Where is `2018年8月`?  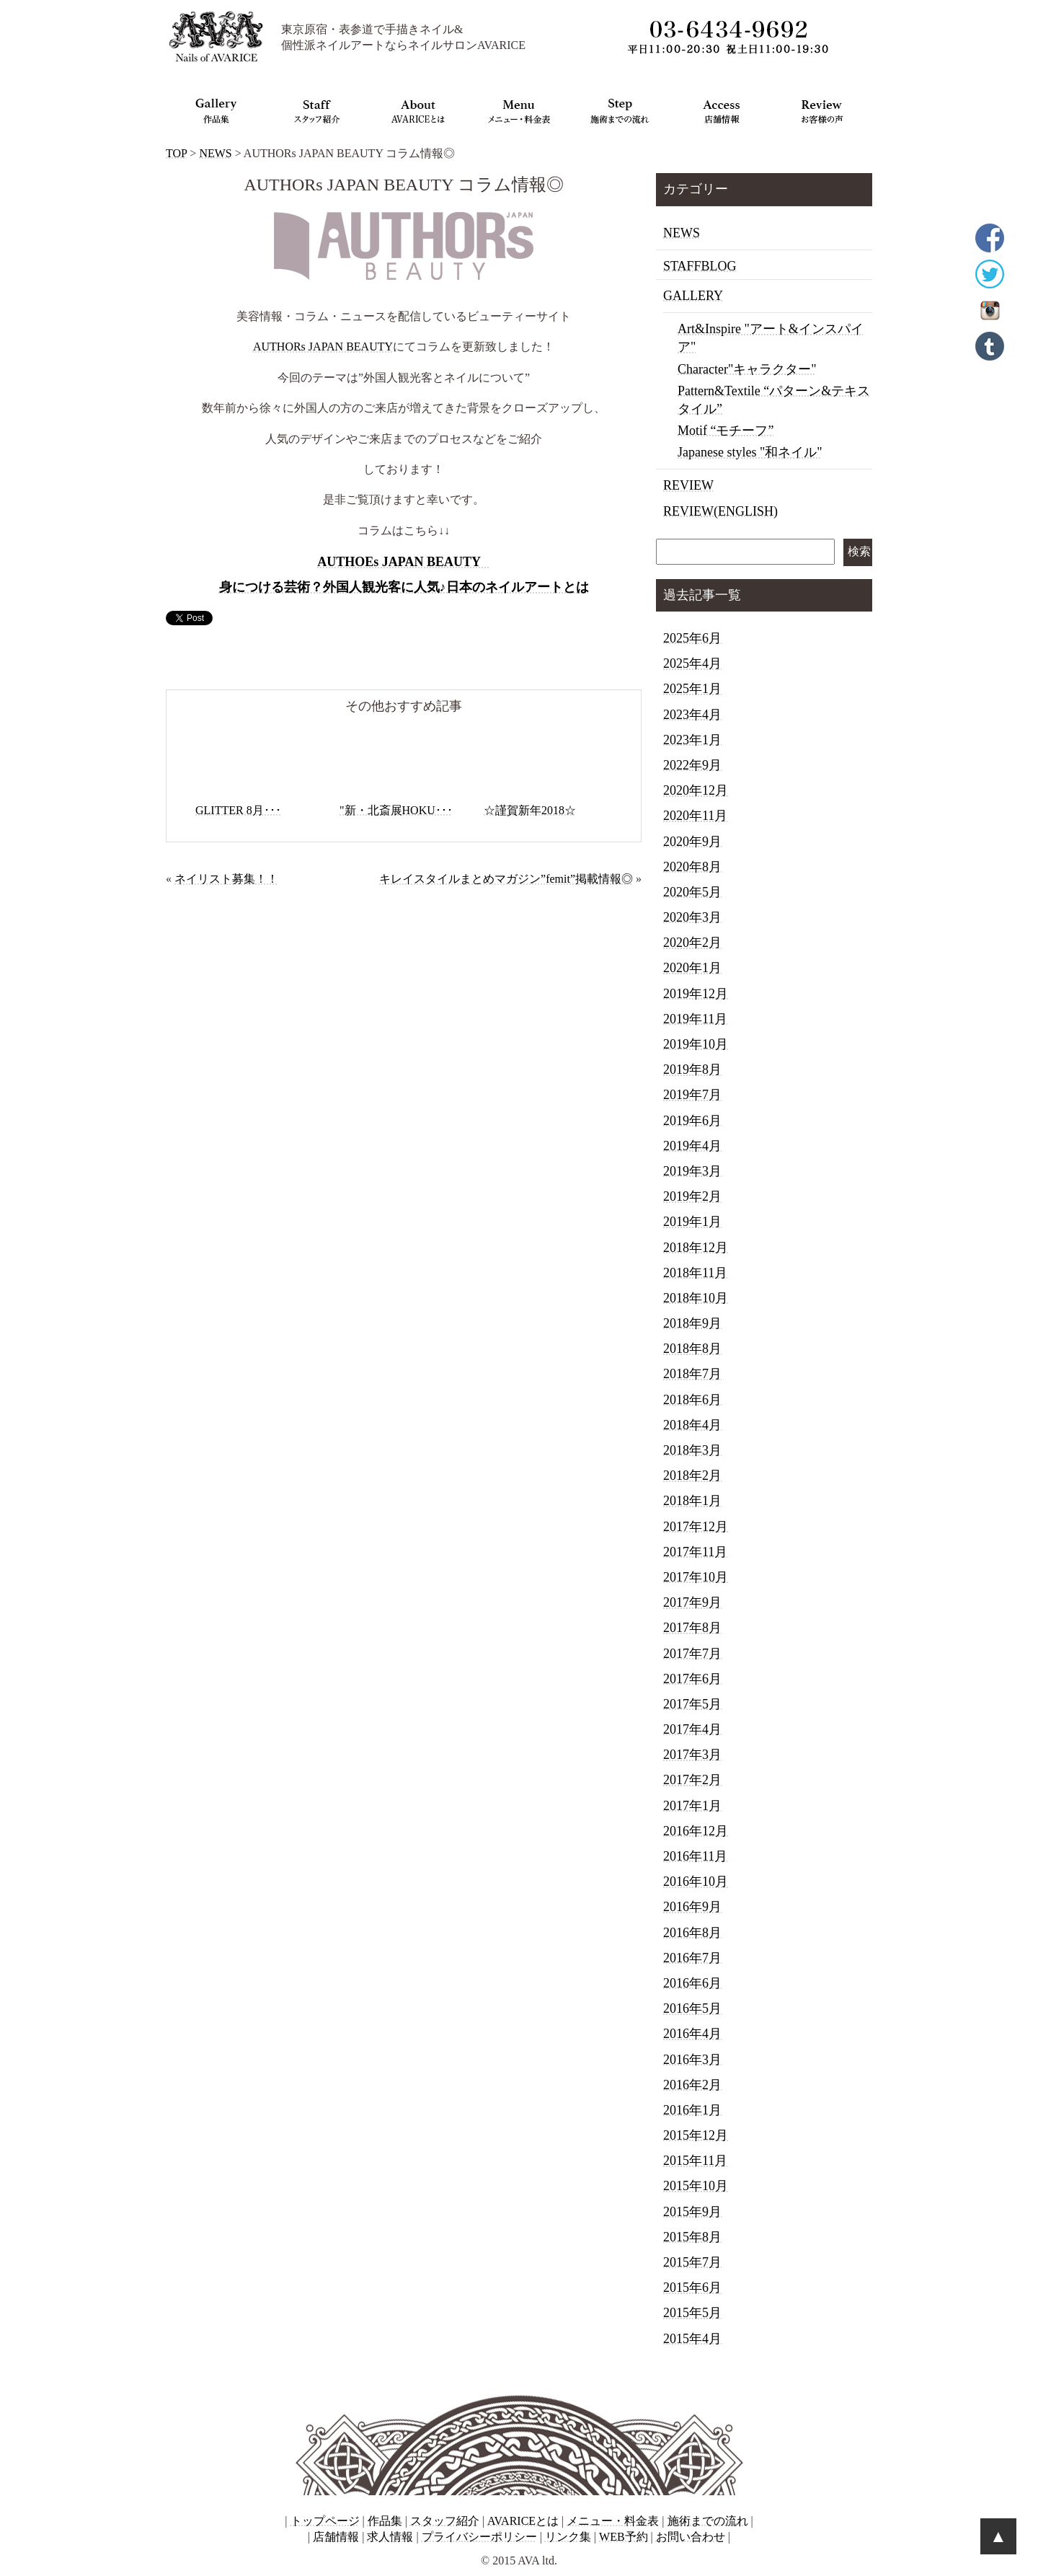
2018年8月 is located at coordinates (692, 1348).